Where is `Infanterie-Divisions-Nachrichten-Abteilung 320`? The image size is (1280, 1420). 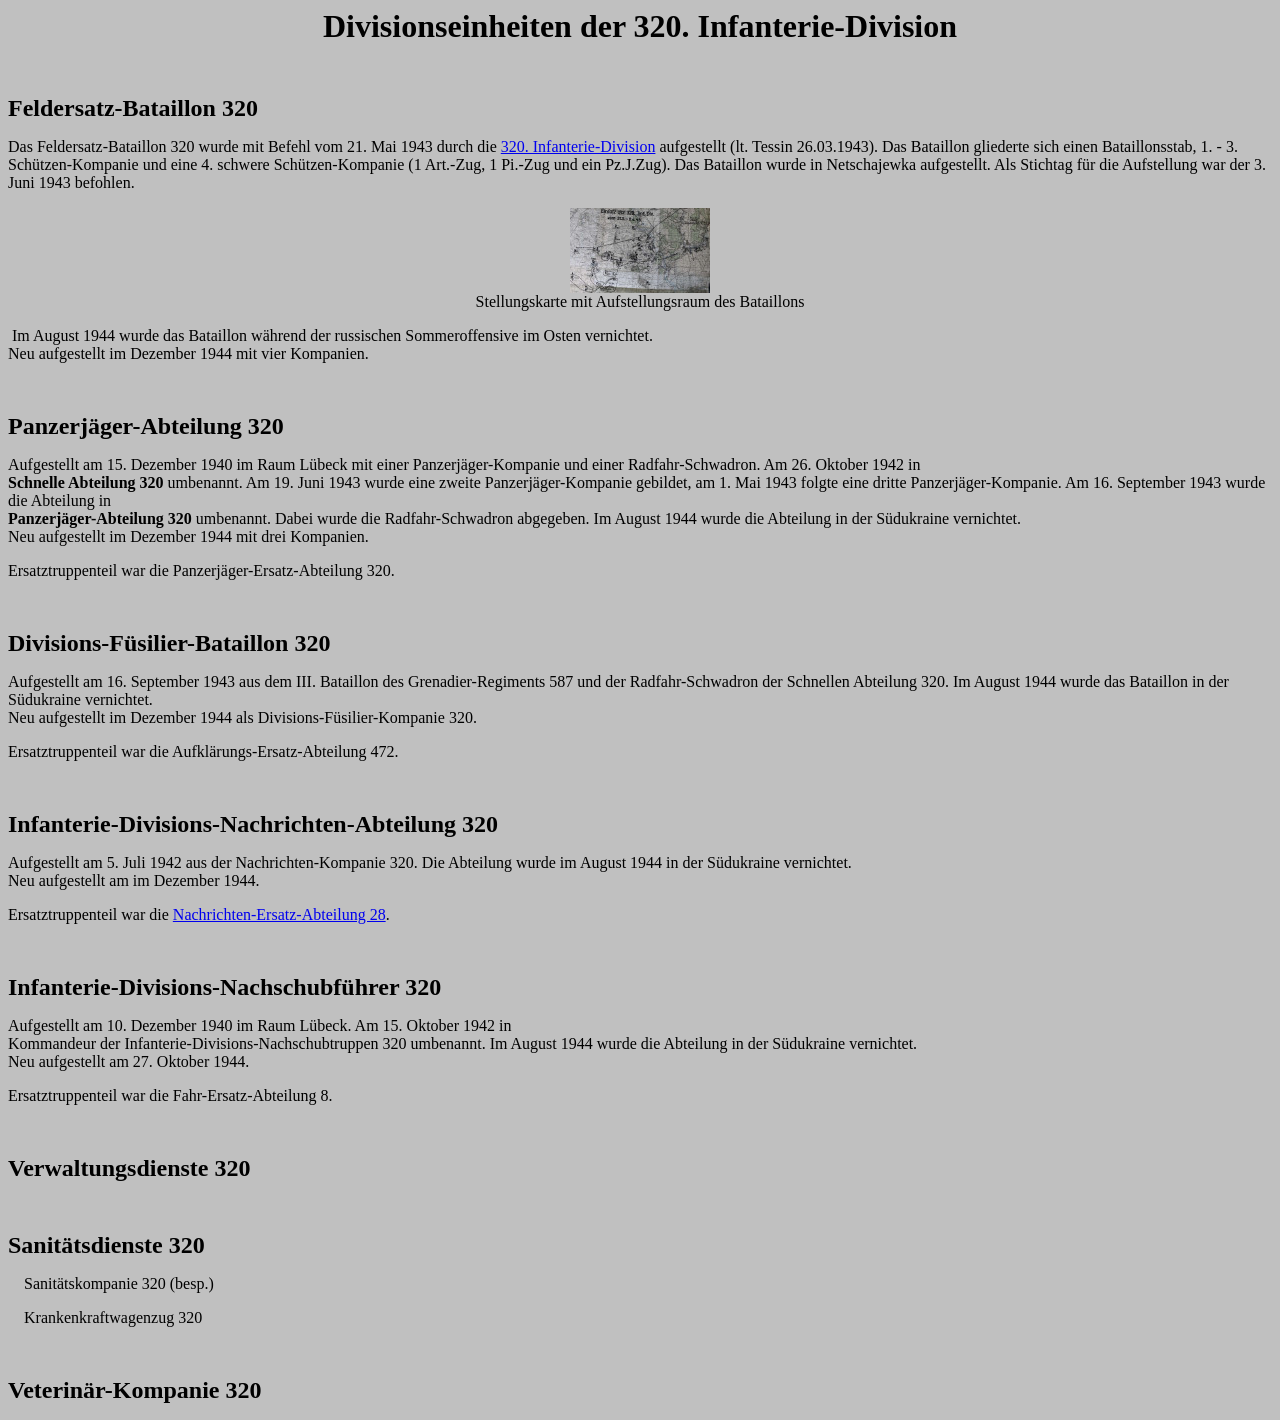
Infanterie-Divisions-Nachrichten-Abteilung 320 is located at coordinates (253, 824).